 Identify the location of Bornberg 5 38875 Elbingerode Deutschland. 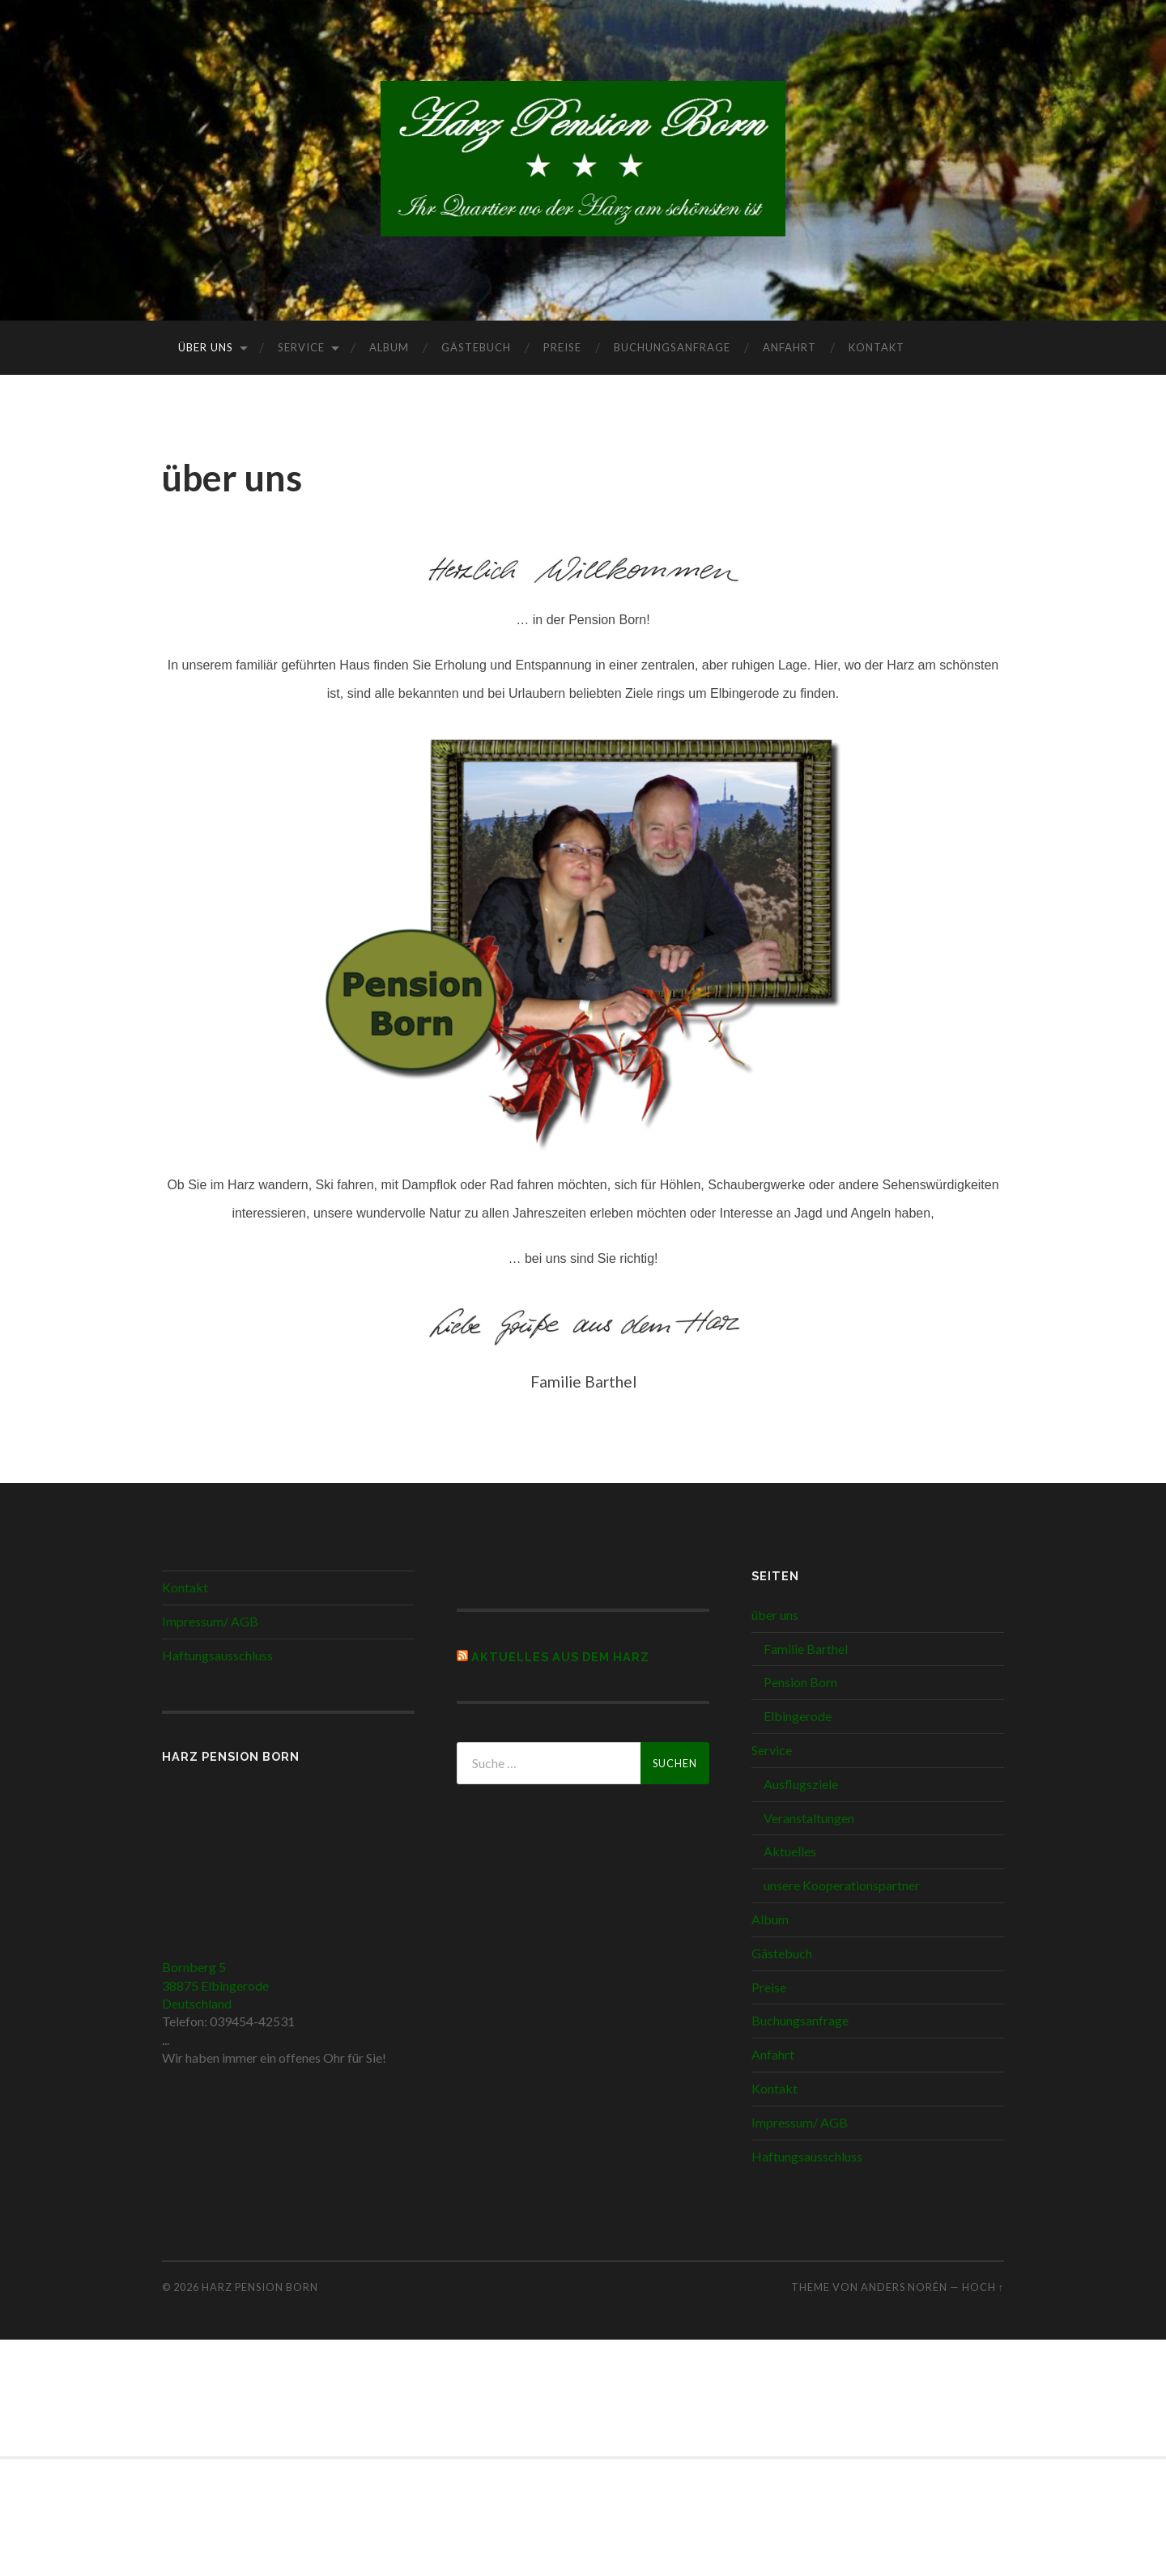
(215, 1985).